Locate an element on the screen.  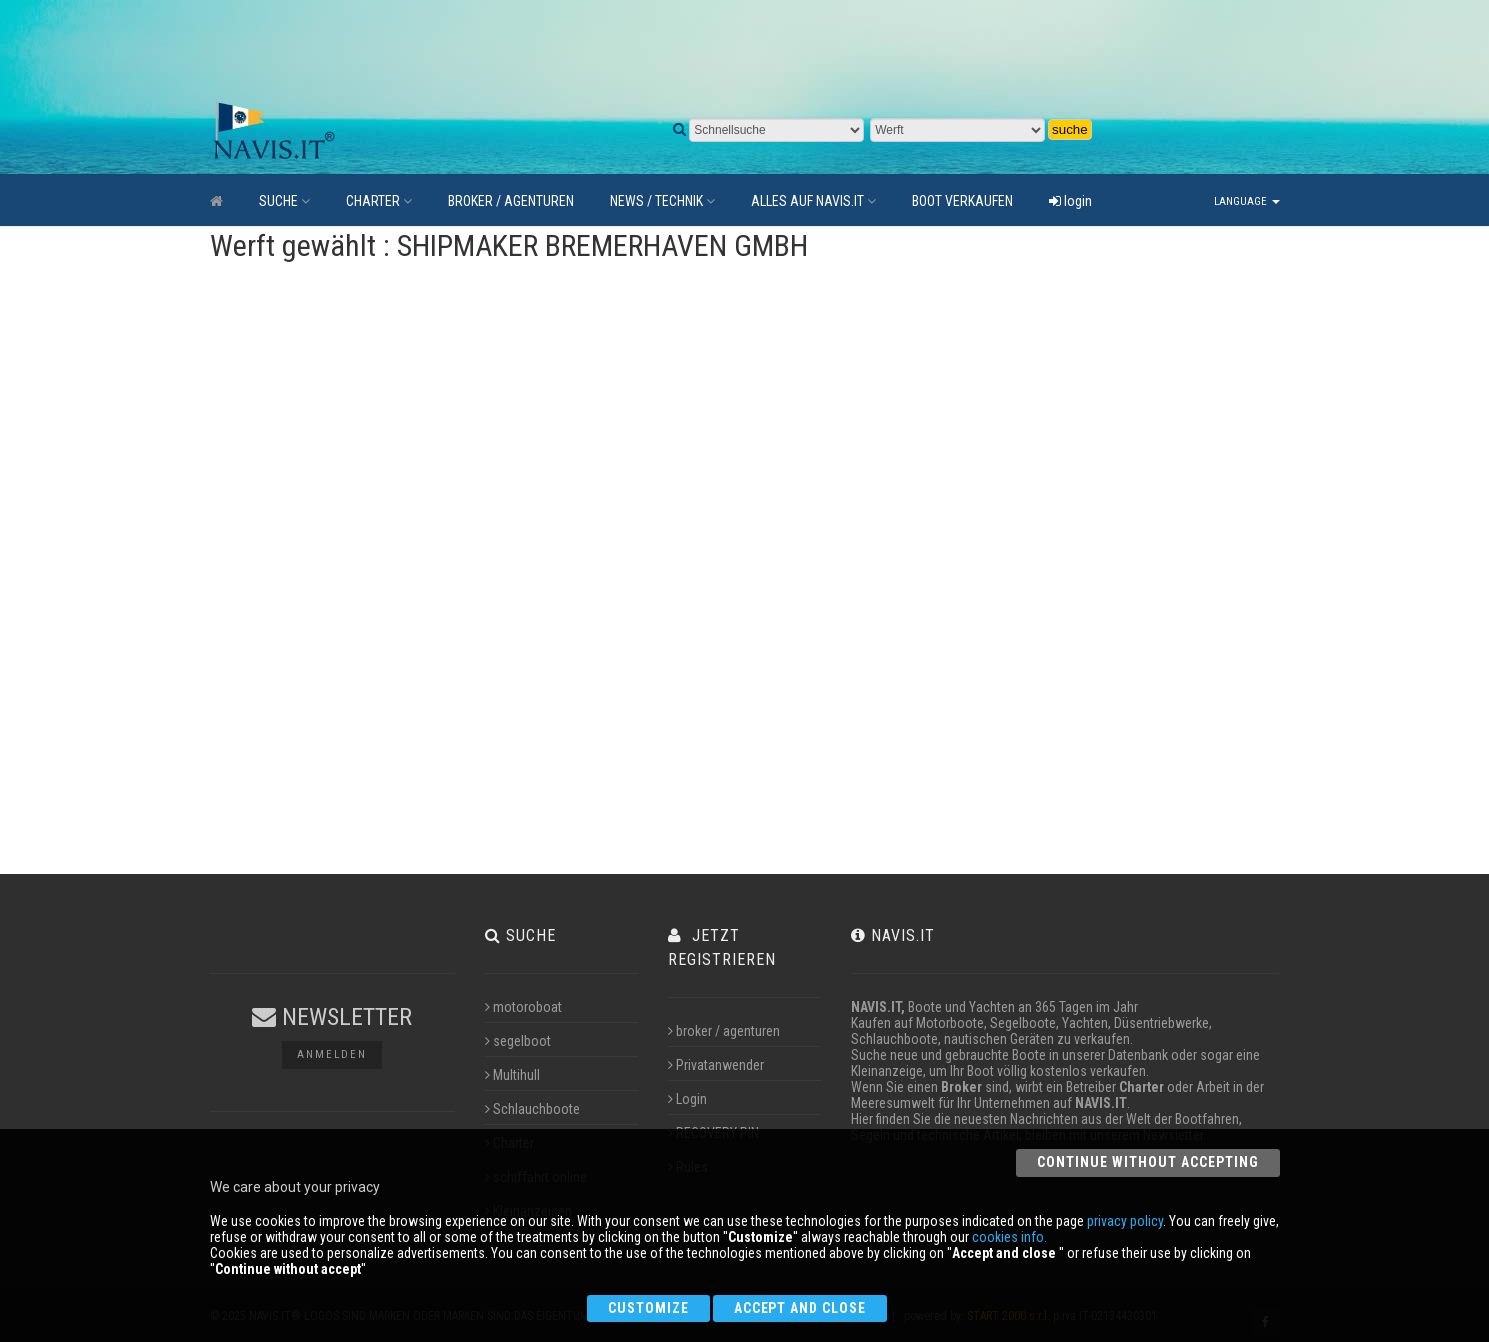
broker / agenturen is located at coordinates (724, 1031).